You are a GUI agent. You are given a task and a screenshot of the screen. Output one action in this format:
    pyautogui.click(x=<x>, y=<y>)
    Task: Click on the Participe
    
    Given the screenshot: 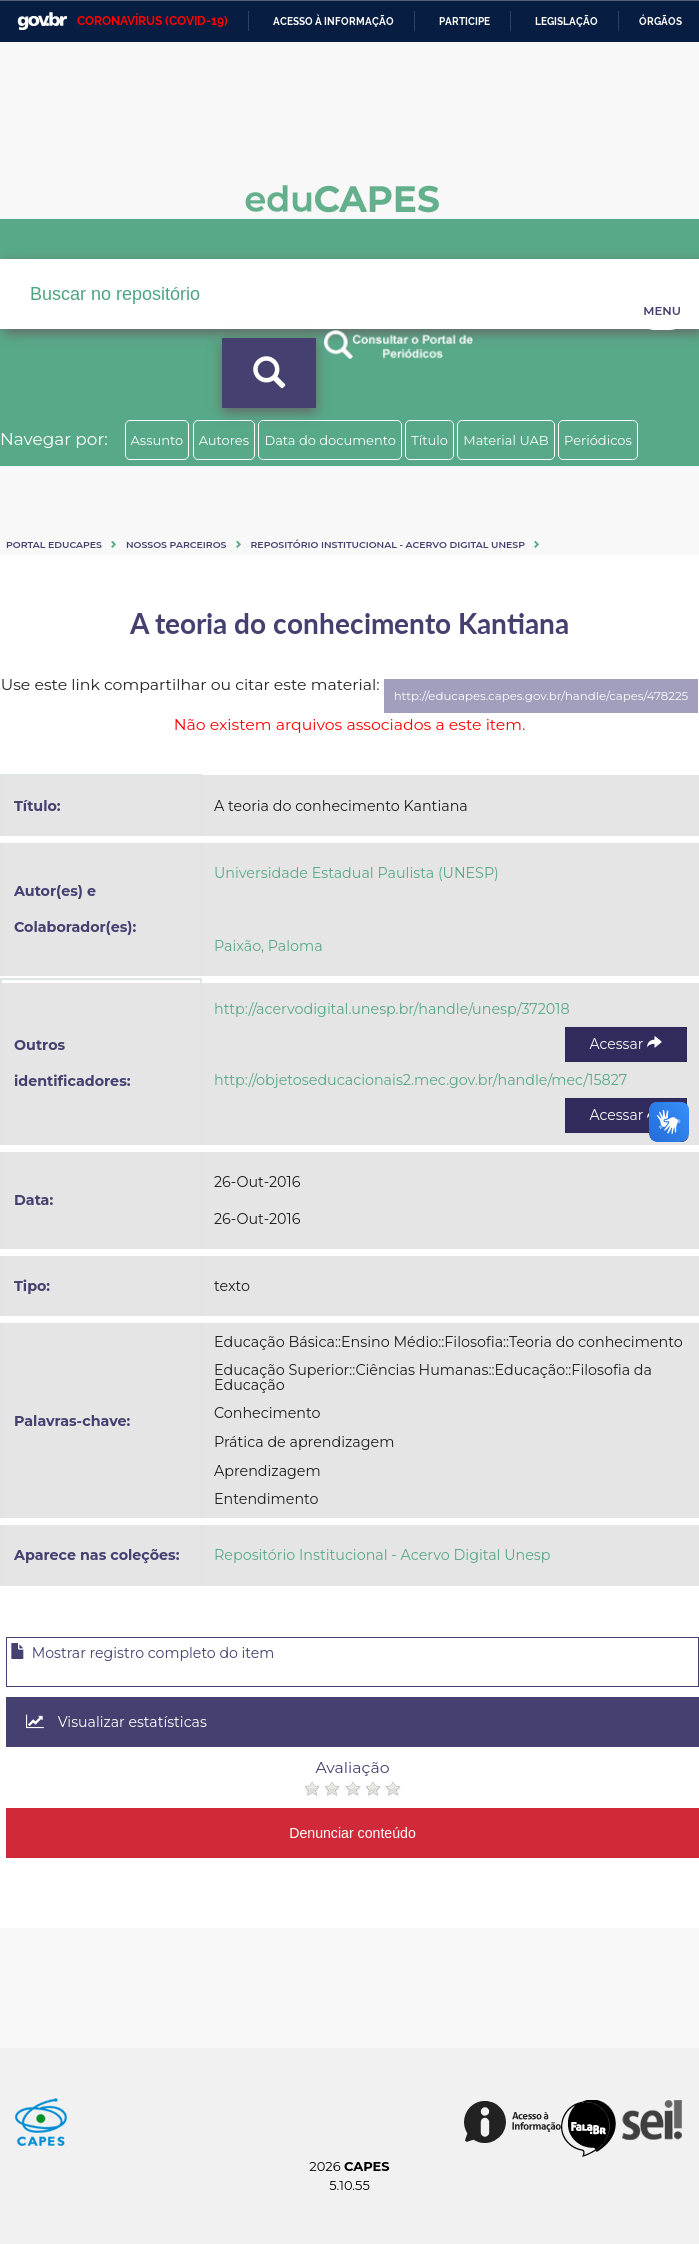 What is the action you would take?
    pyautogui.click(x=464, y=21)
    